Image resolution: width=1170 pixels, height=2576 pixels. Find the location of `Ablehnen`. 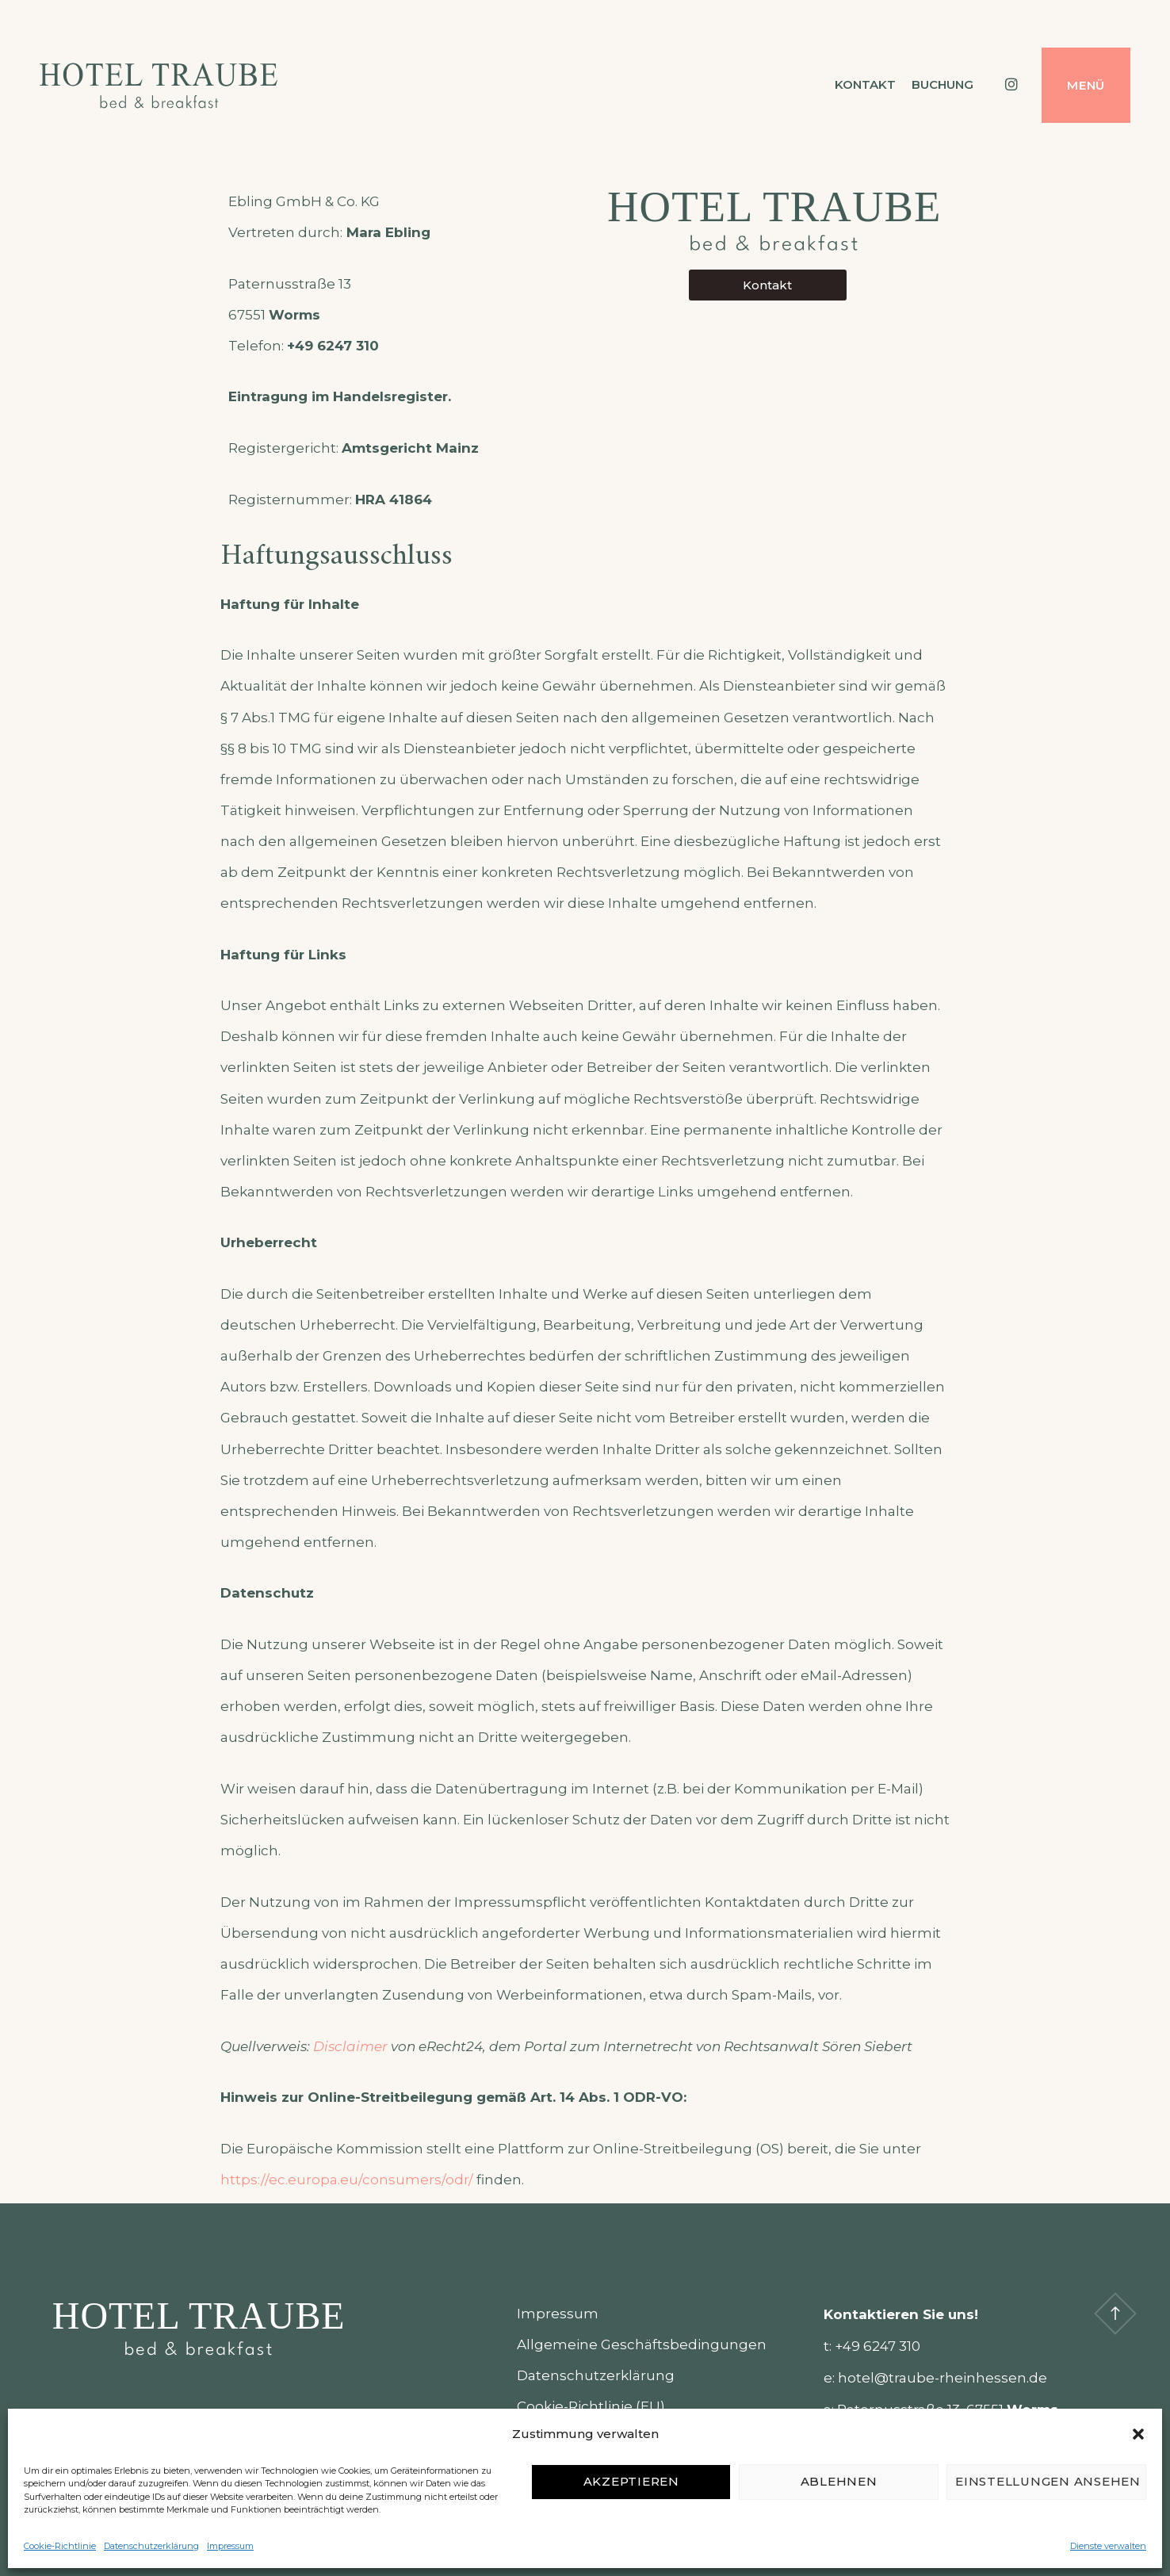

Ablehnen is located at coordinates (839, 2481).